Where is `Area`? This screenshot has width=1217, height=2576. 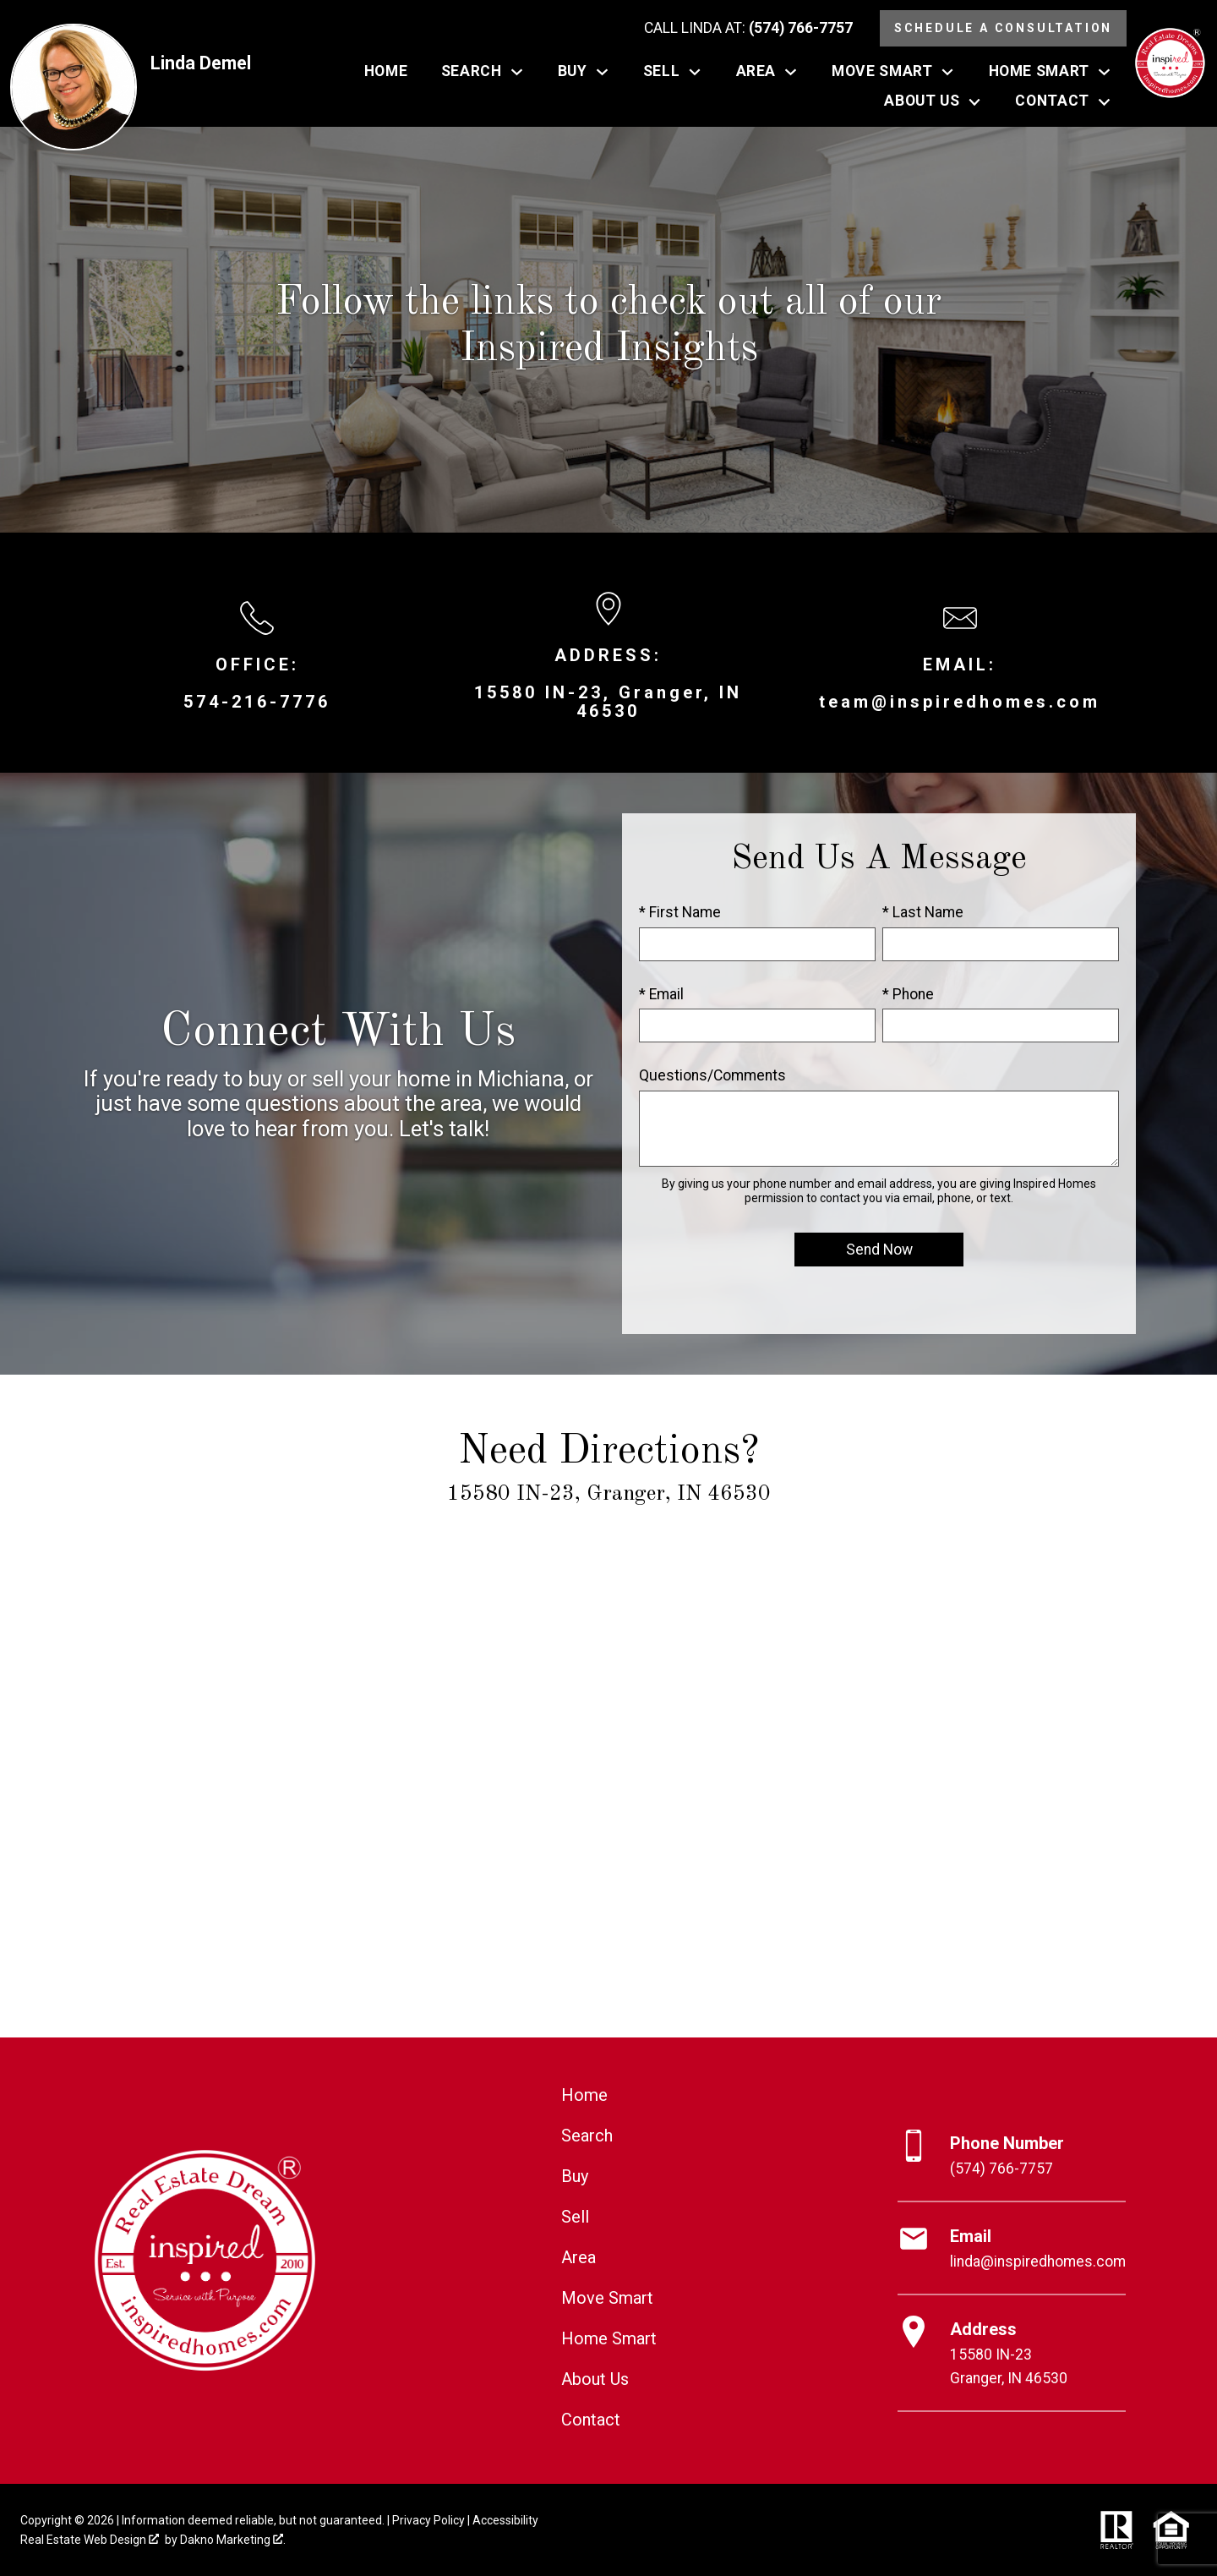 Area is located at coordinates (578, 2257).